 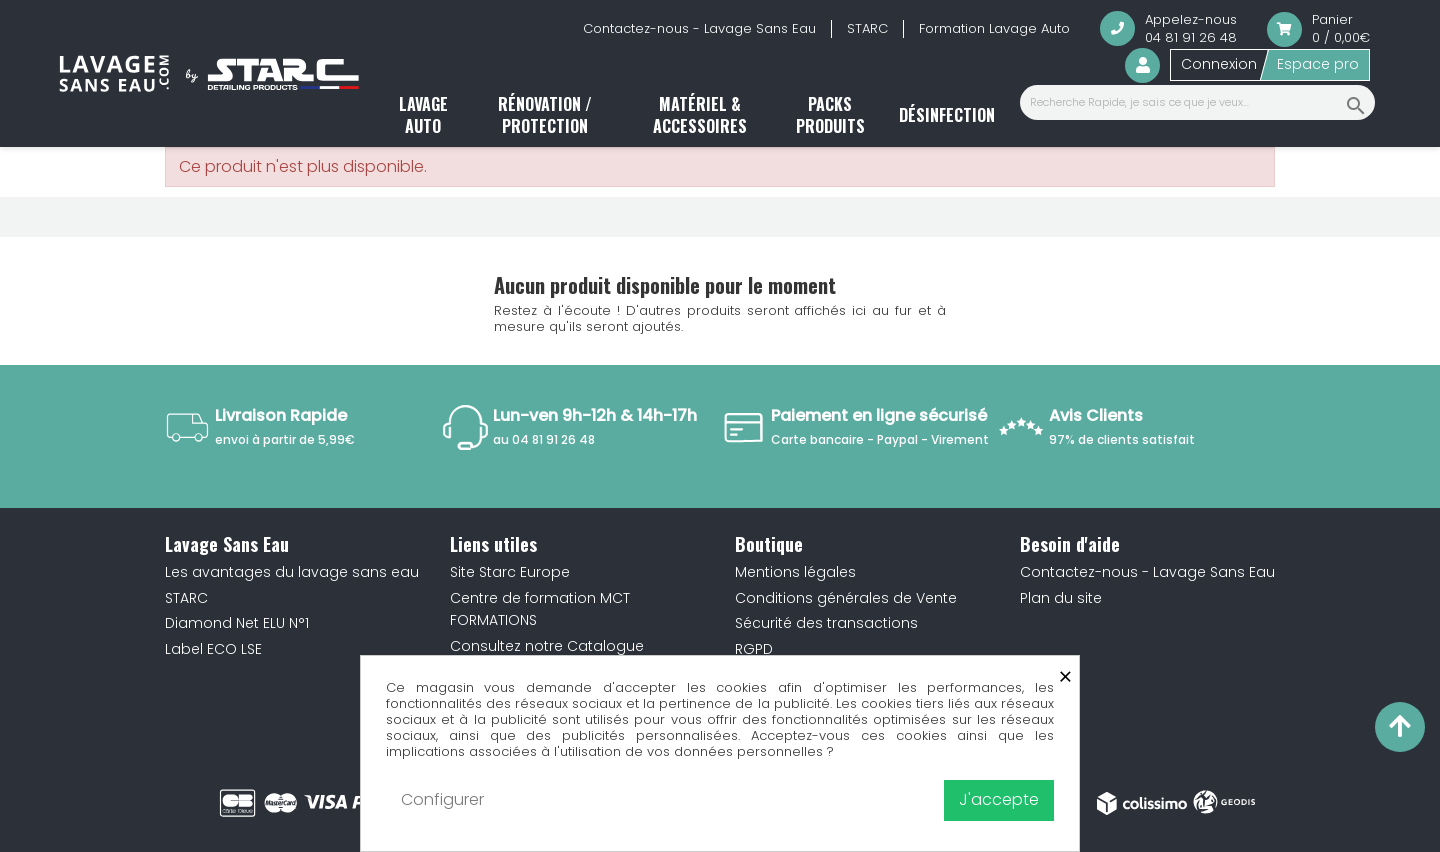 I want to click on Site Starc Europe, so click(x=510, y=572).